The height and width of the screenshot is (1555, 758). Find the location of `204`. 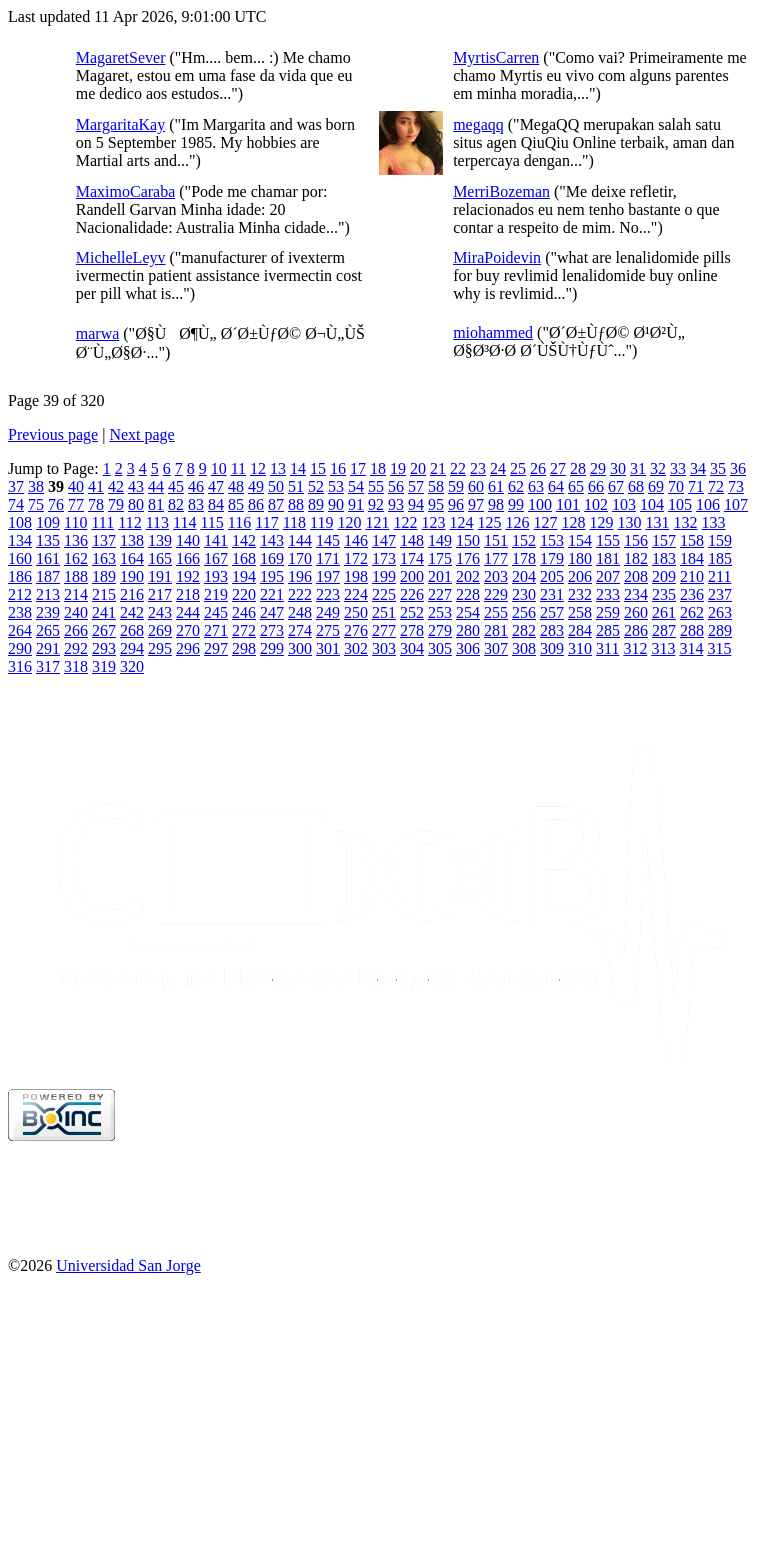

204 is located at coordinates (524, 576).